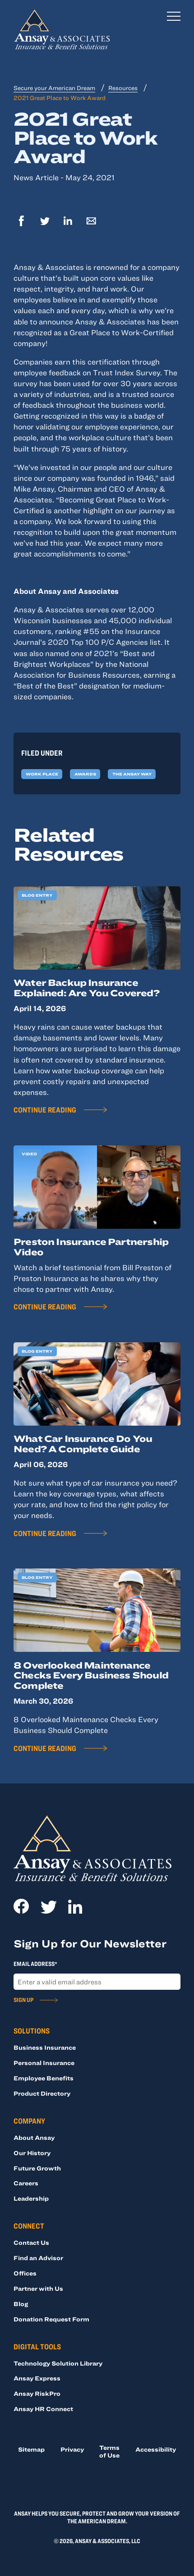 Image resolution: width=194 pixels, height=2576 pixels. I want to click on Personal Insurance, so click(44, 2062).